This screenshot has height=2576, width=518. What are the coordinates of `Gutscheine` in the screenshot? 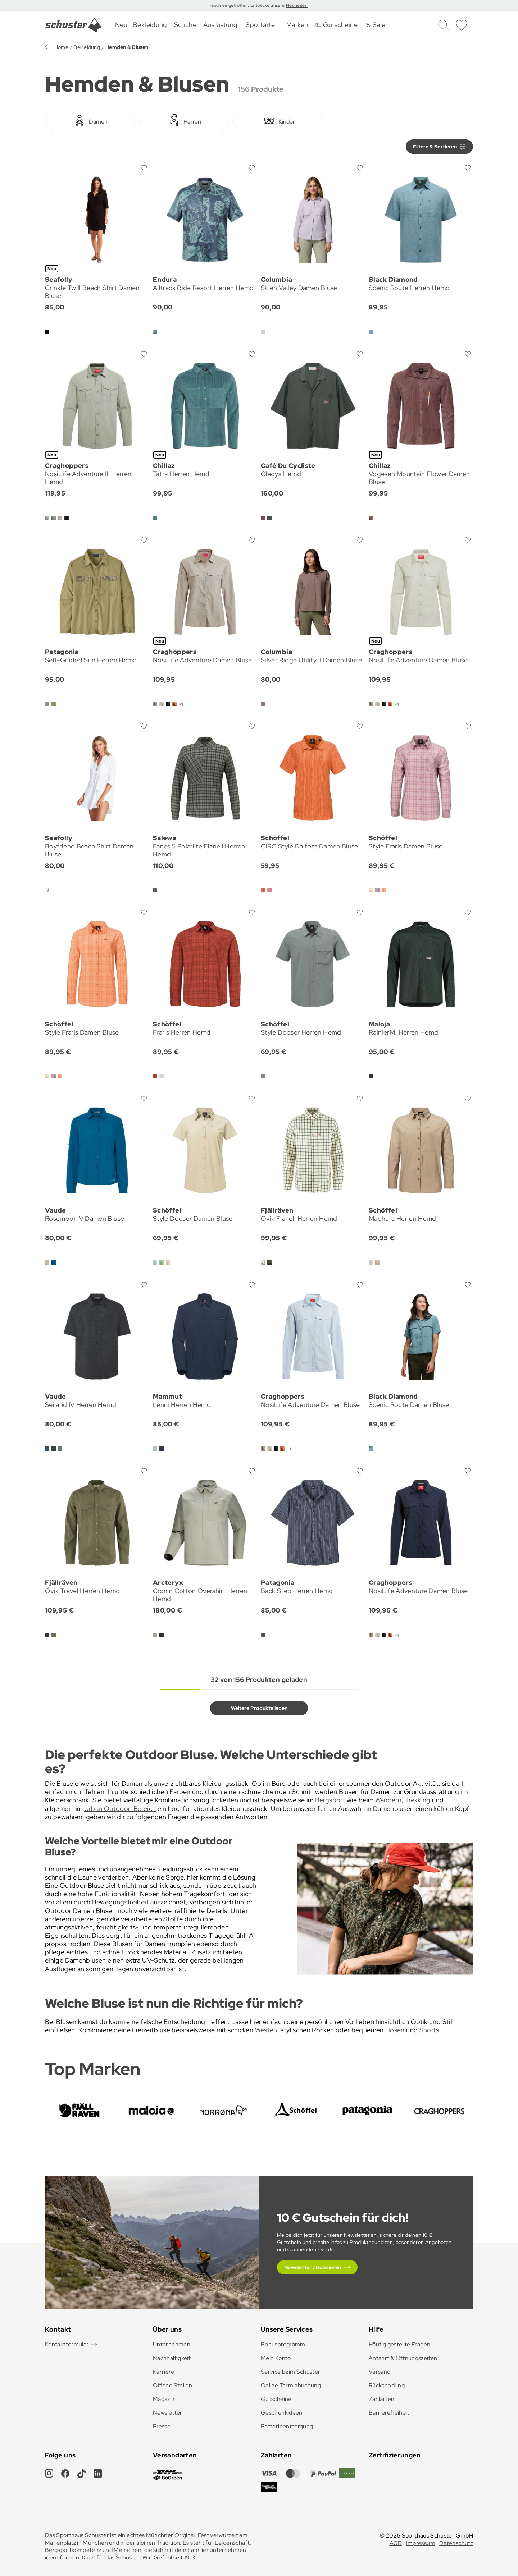 It's located at (276, 2399).